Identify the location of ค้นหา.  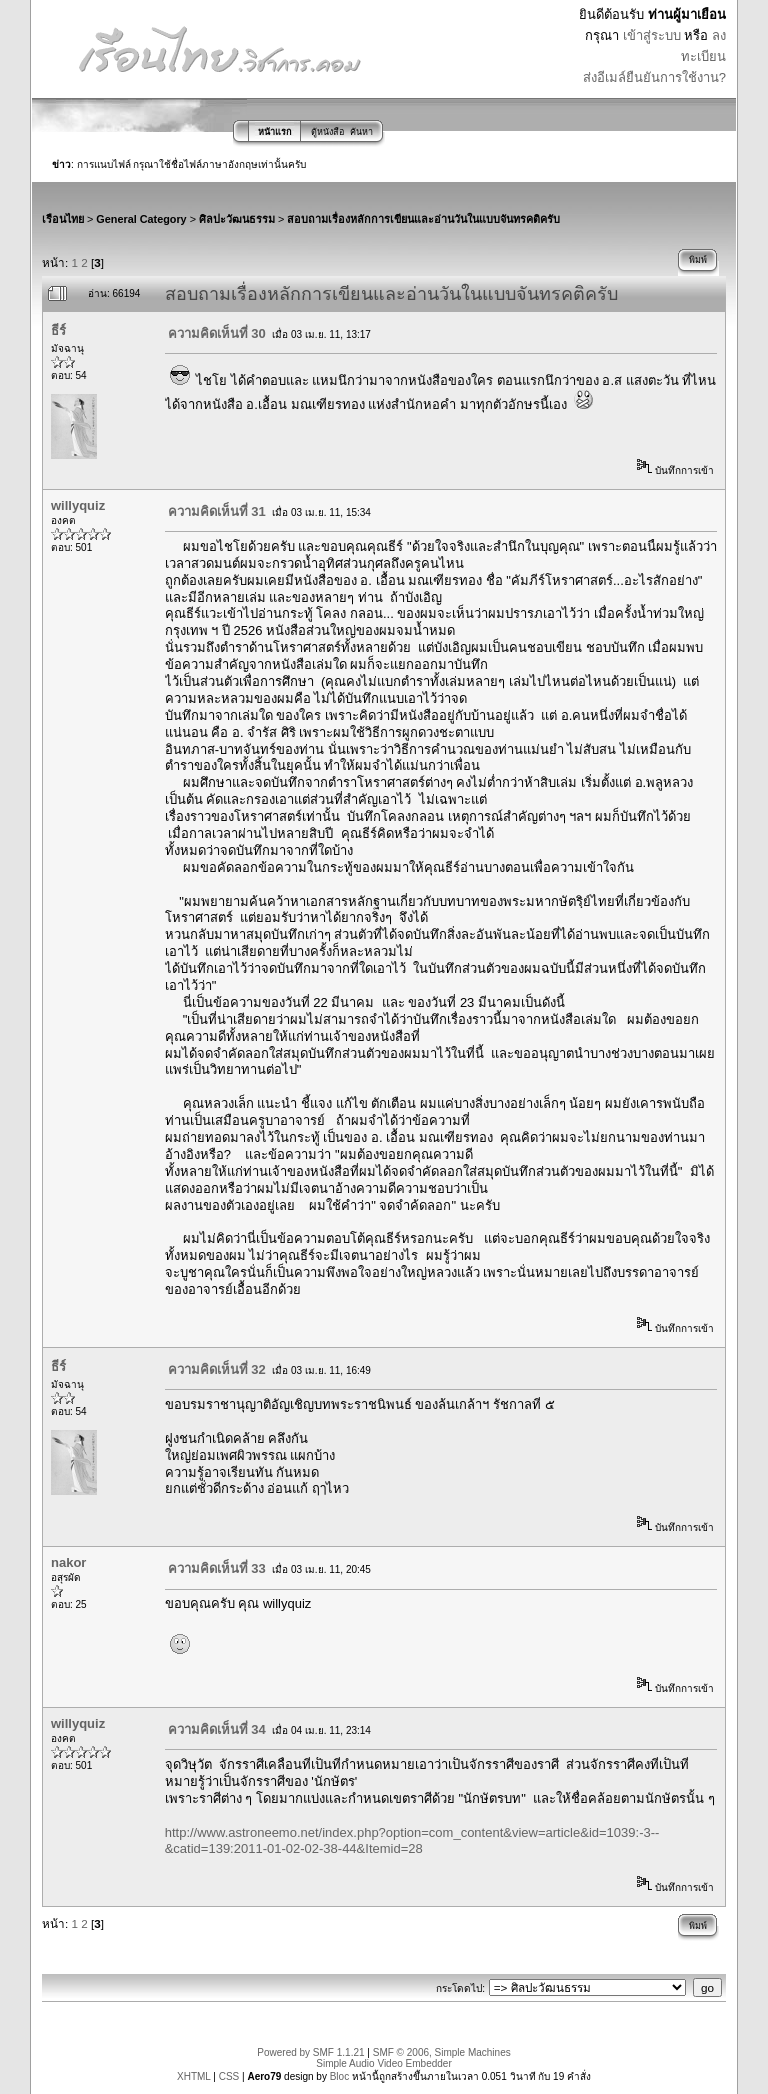
(361, 132).